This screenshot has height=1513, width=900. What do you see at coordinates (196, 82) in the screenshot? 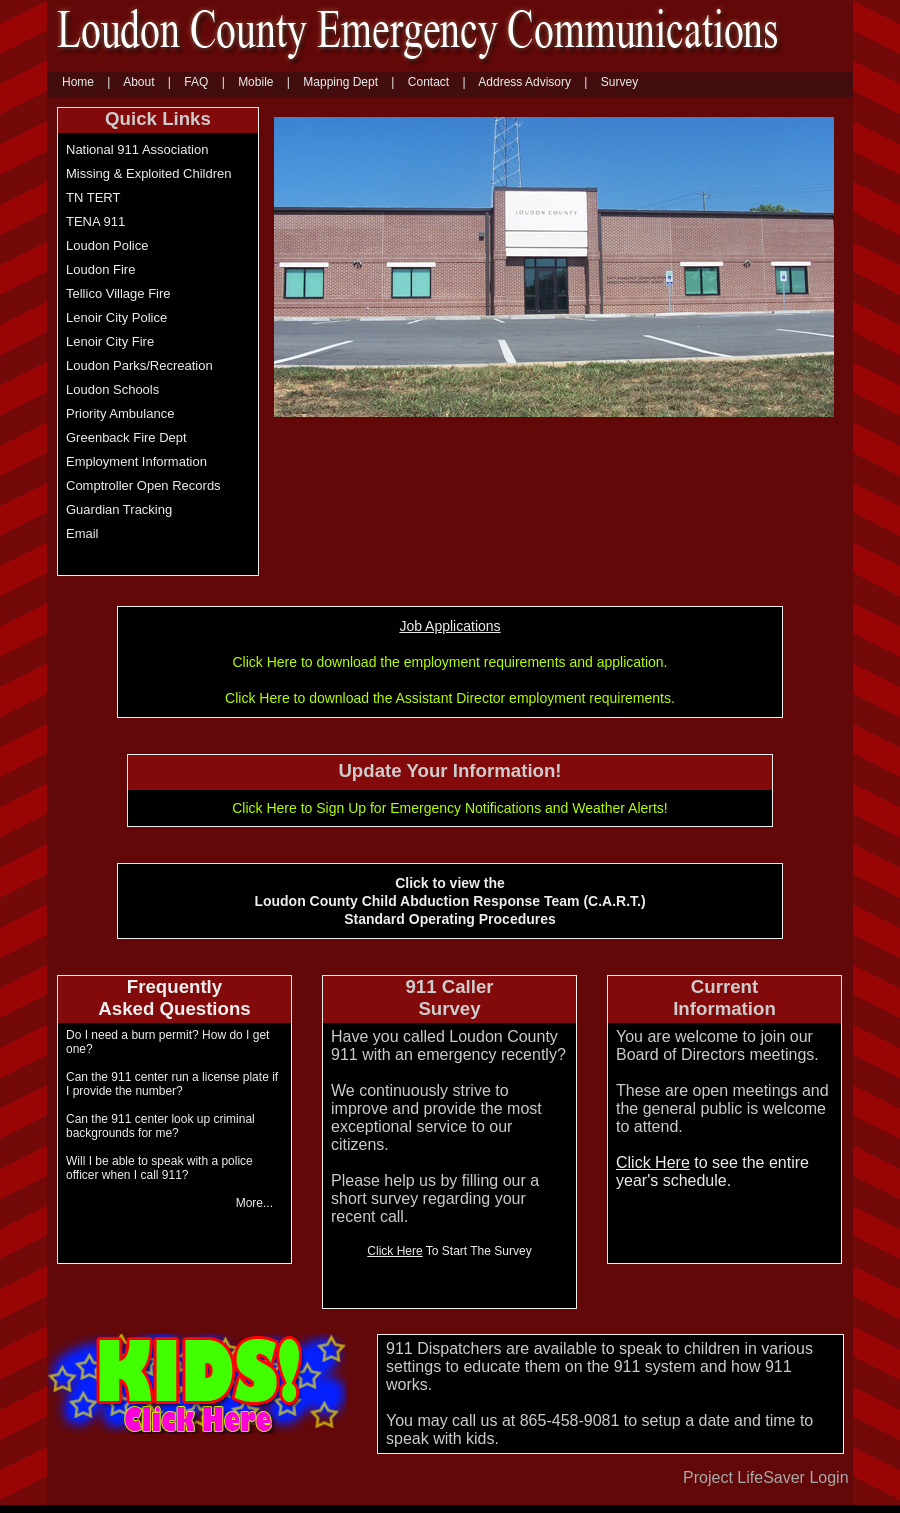
I see `FAQ` at bounding box center [196, 82].